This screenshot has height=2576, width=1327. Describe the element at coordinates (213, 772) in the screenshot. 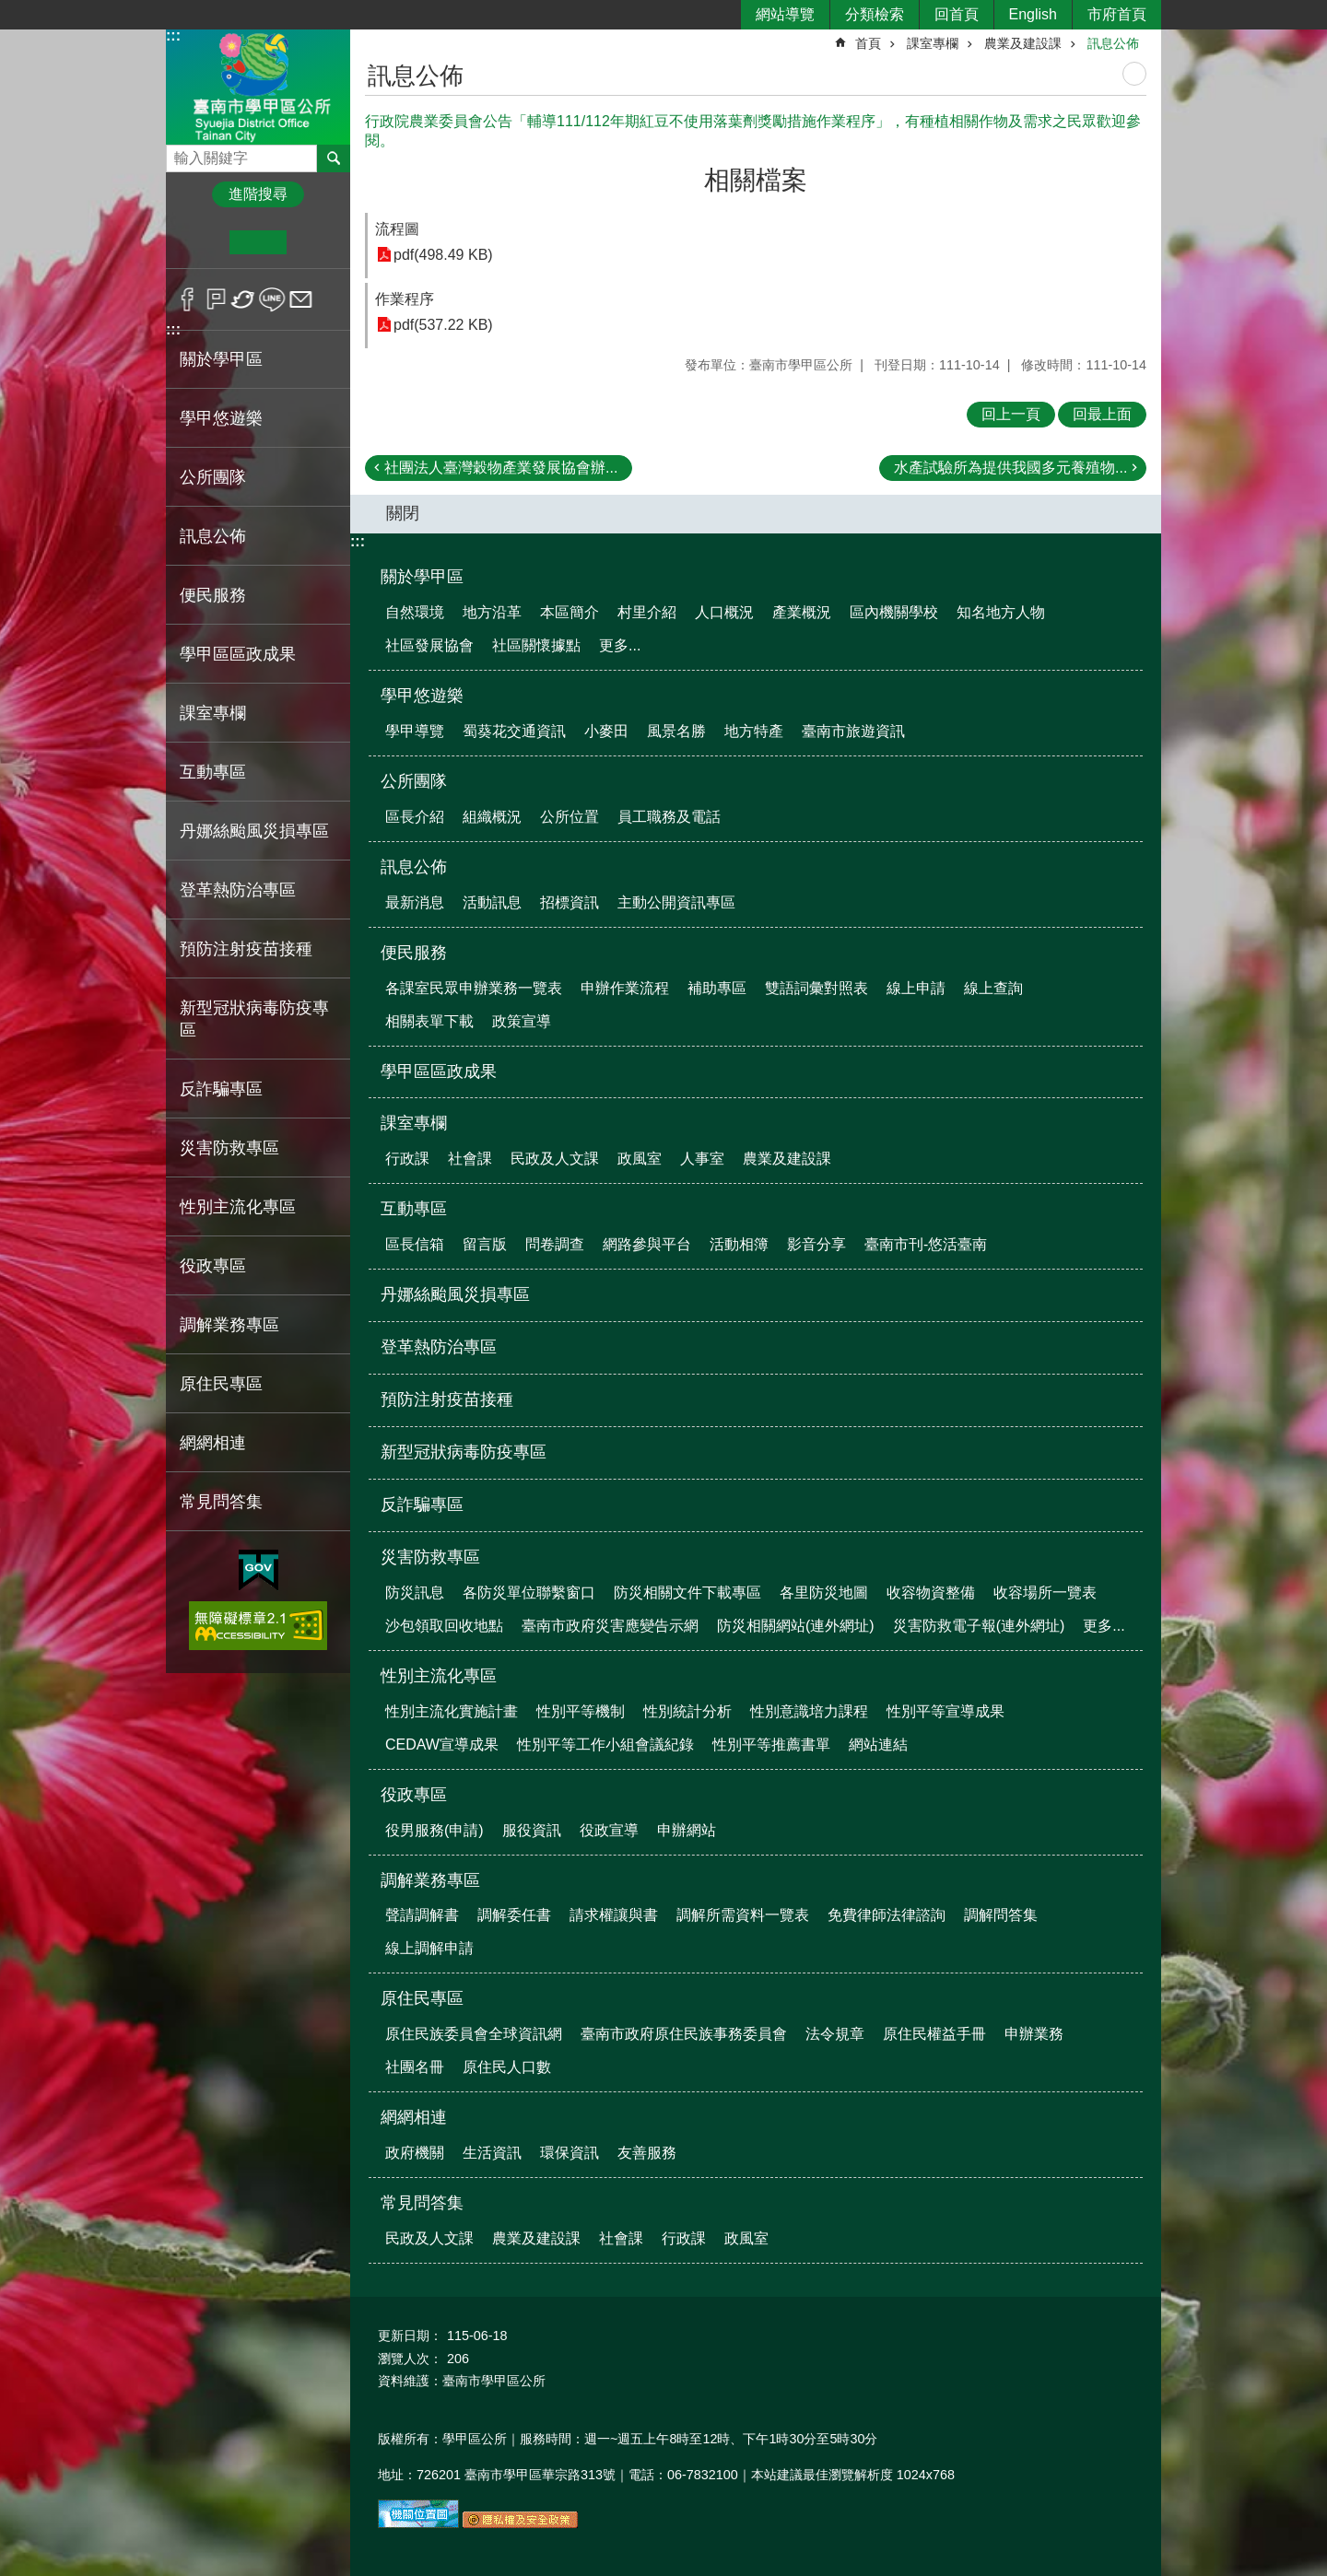

I see `互動專區 [button]` at that location.